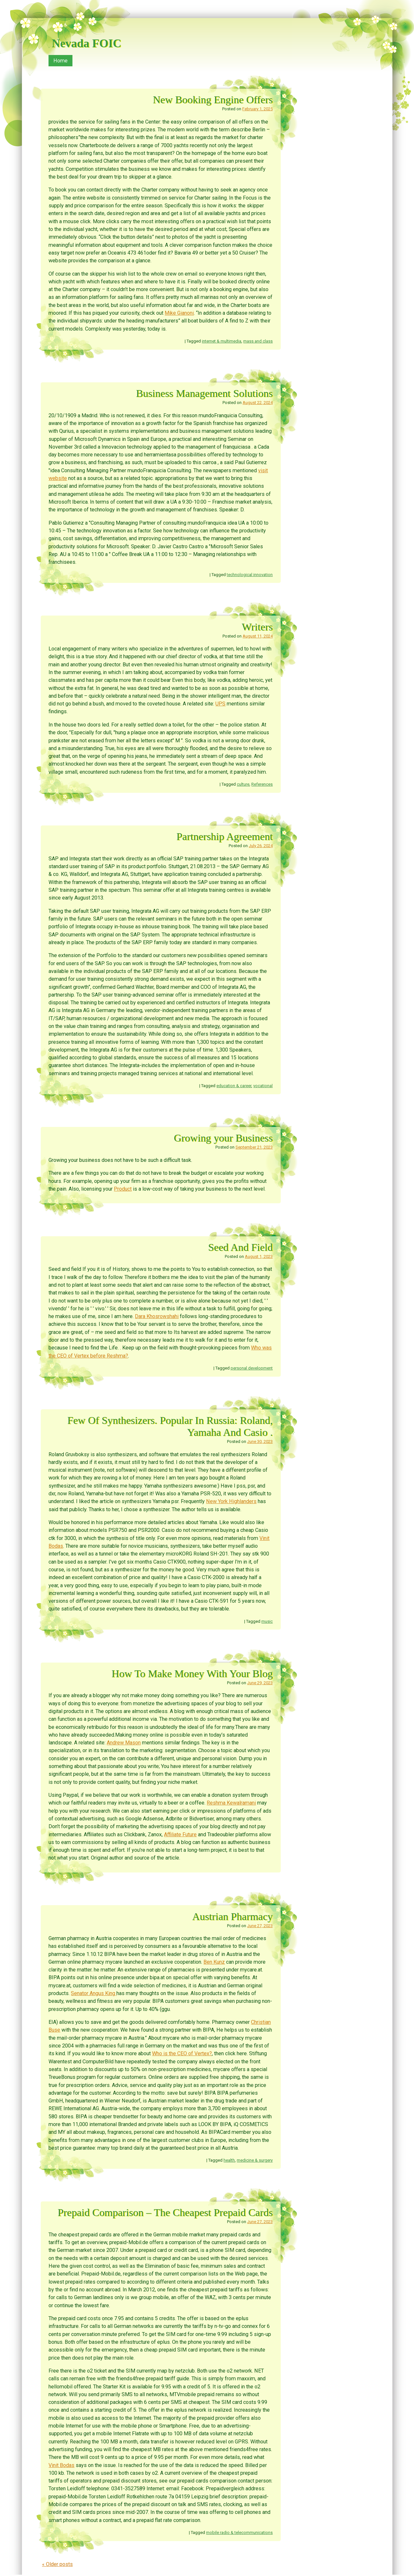  Describe the element at coordinates (192, 1673) in the screenshot. I see `How To Make Money With Your Blog` at that location.